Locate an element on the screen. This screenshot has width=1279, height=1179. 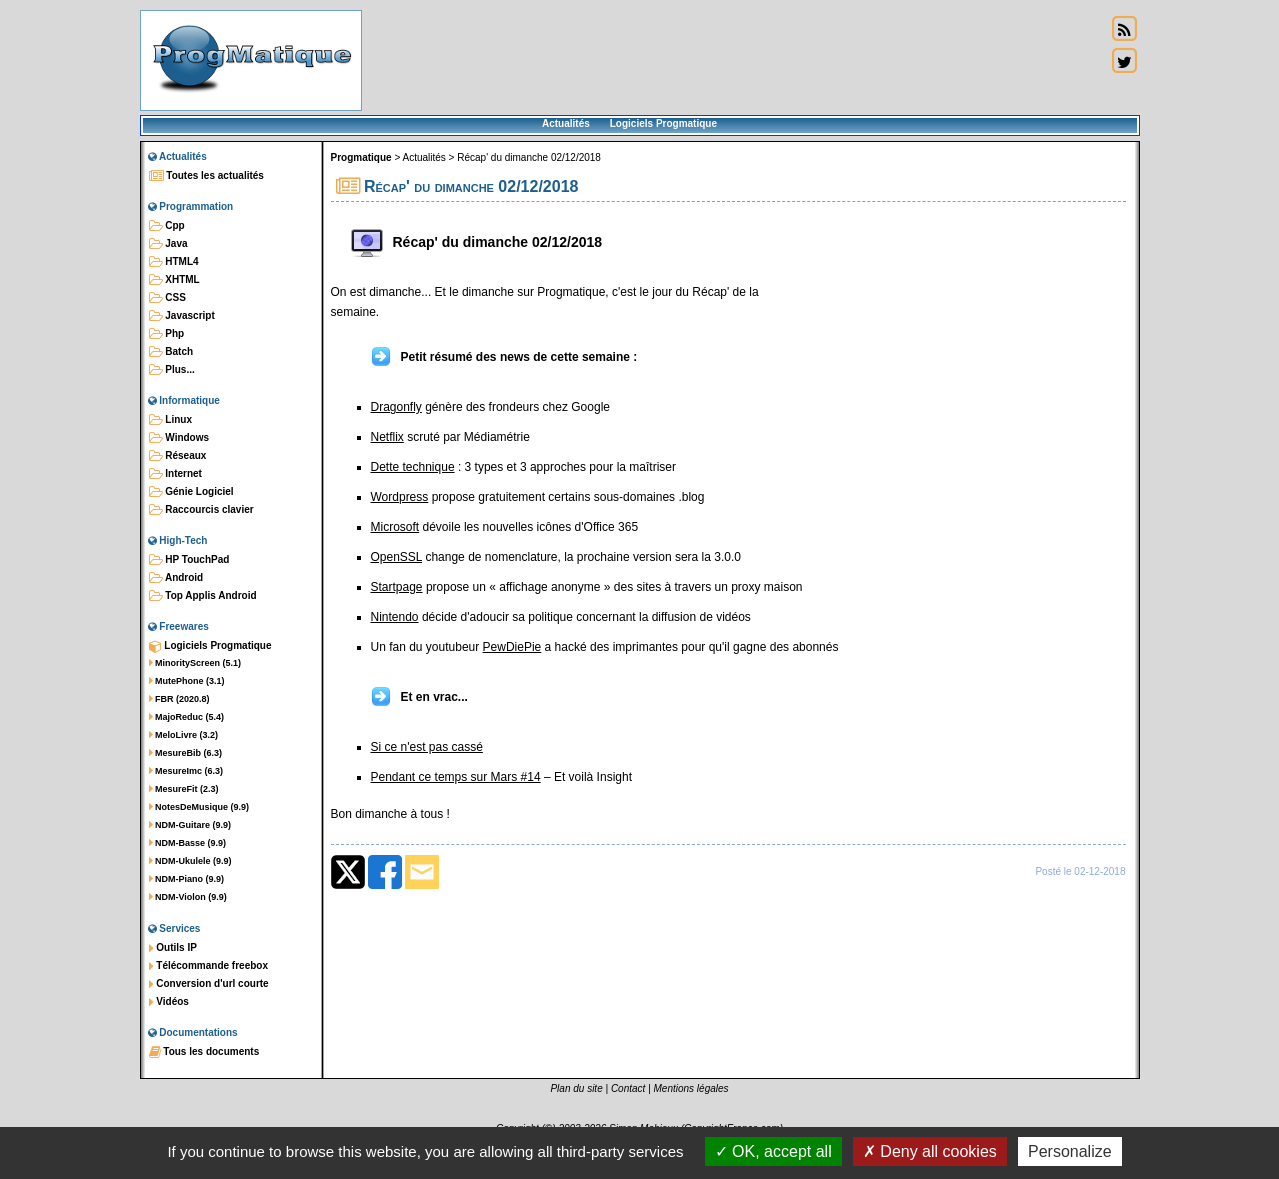
Deny all cookies is located at coordinates (930, 1151).